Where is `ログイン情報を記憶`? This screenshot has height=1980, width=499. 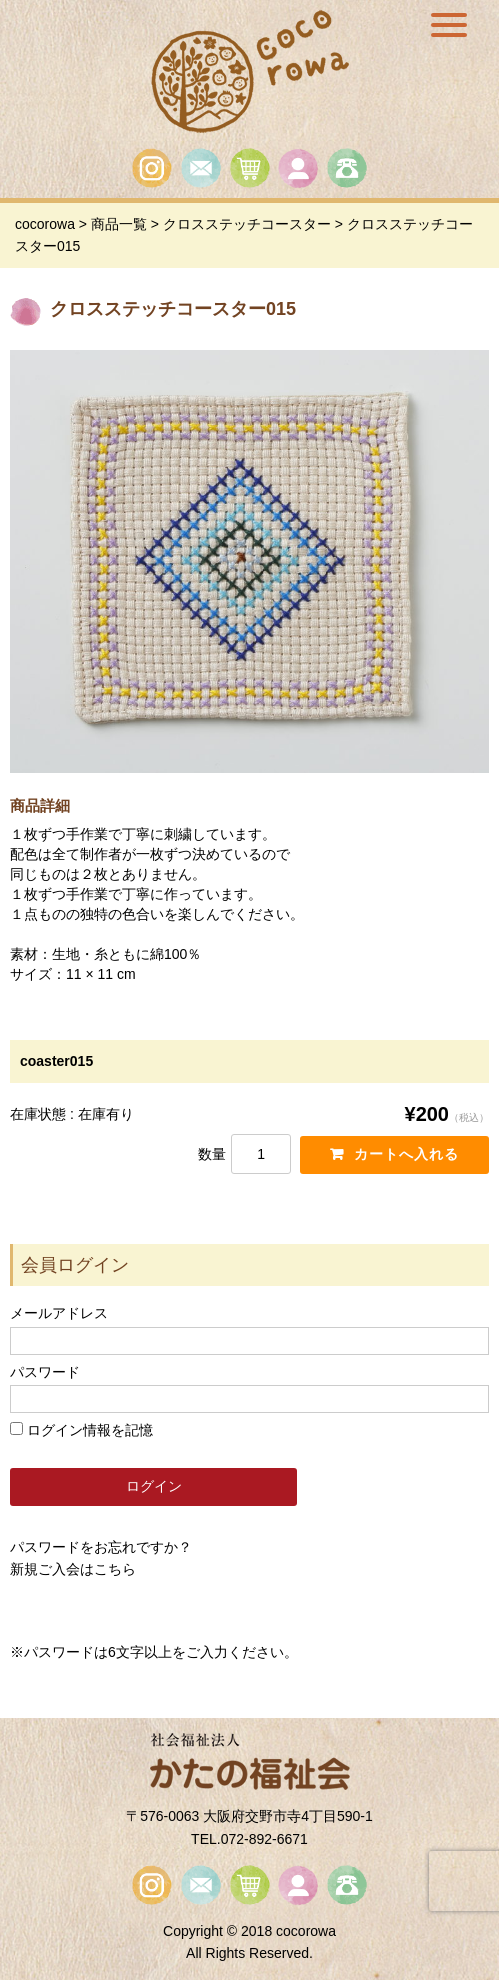
ログイン情報を記憶 is located at coordinates (81, 1430).